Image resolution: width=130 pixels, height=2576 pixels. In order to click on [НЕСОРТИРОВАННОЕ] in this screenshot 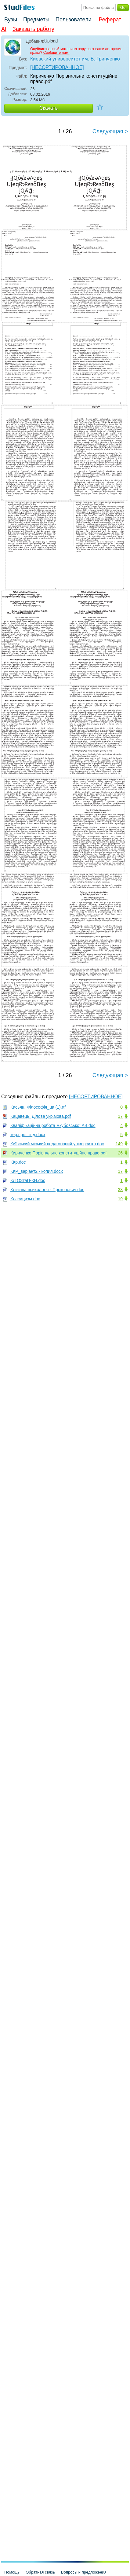, I will do `click(57, 67)`.